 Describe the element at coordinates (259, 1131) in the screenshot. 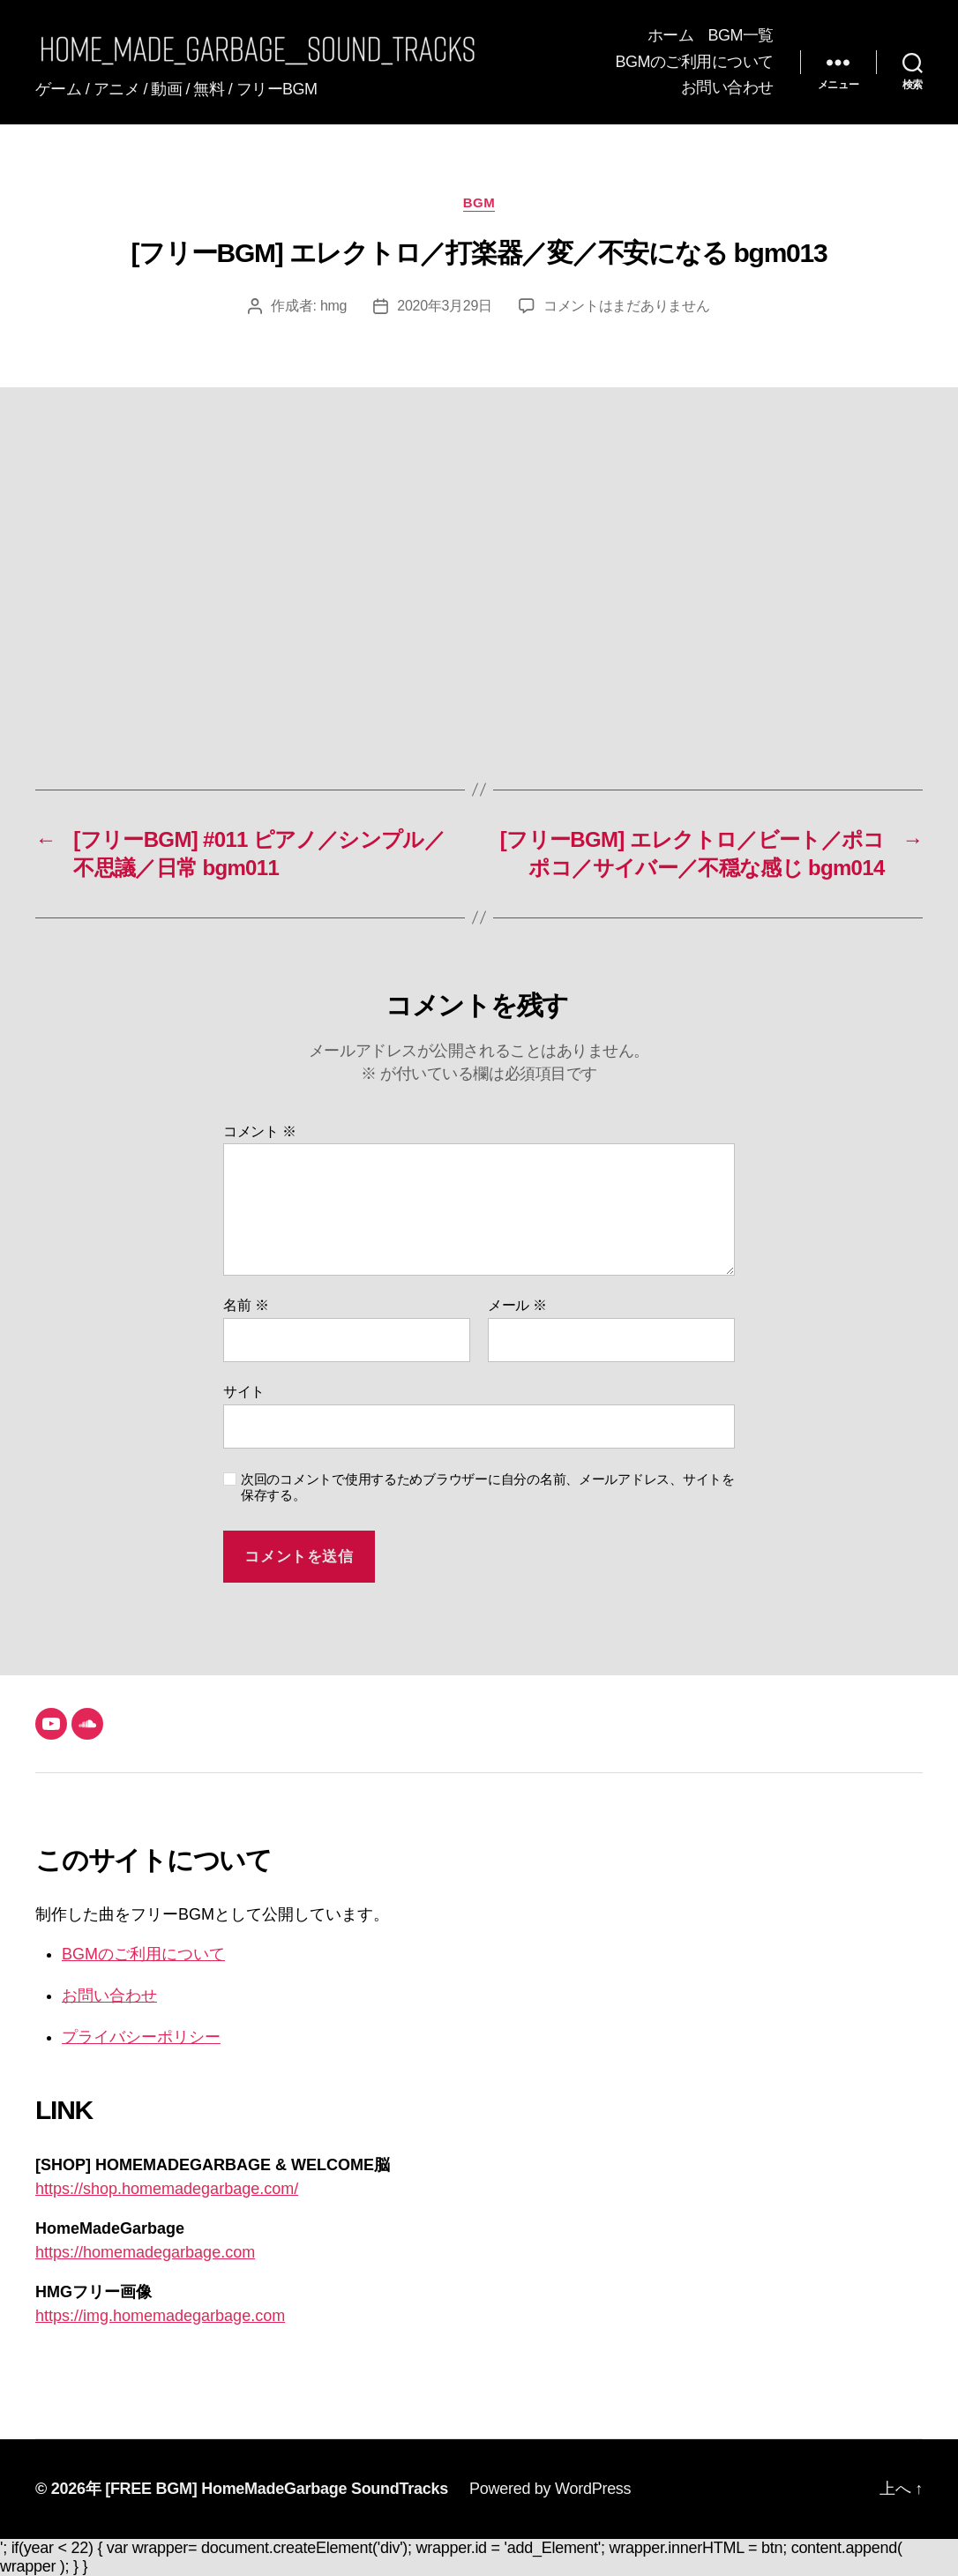

I see `コメント` at that location.